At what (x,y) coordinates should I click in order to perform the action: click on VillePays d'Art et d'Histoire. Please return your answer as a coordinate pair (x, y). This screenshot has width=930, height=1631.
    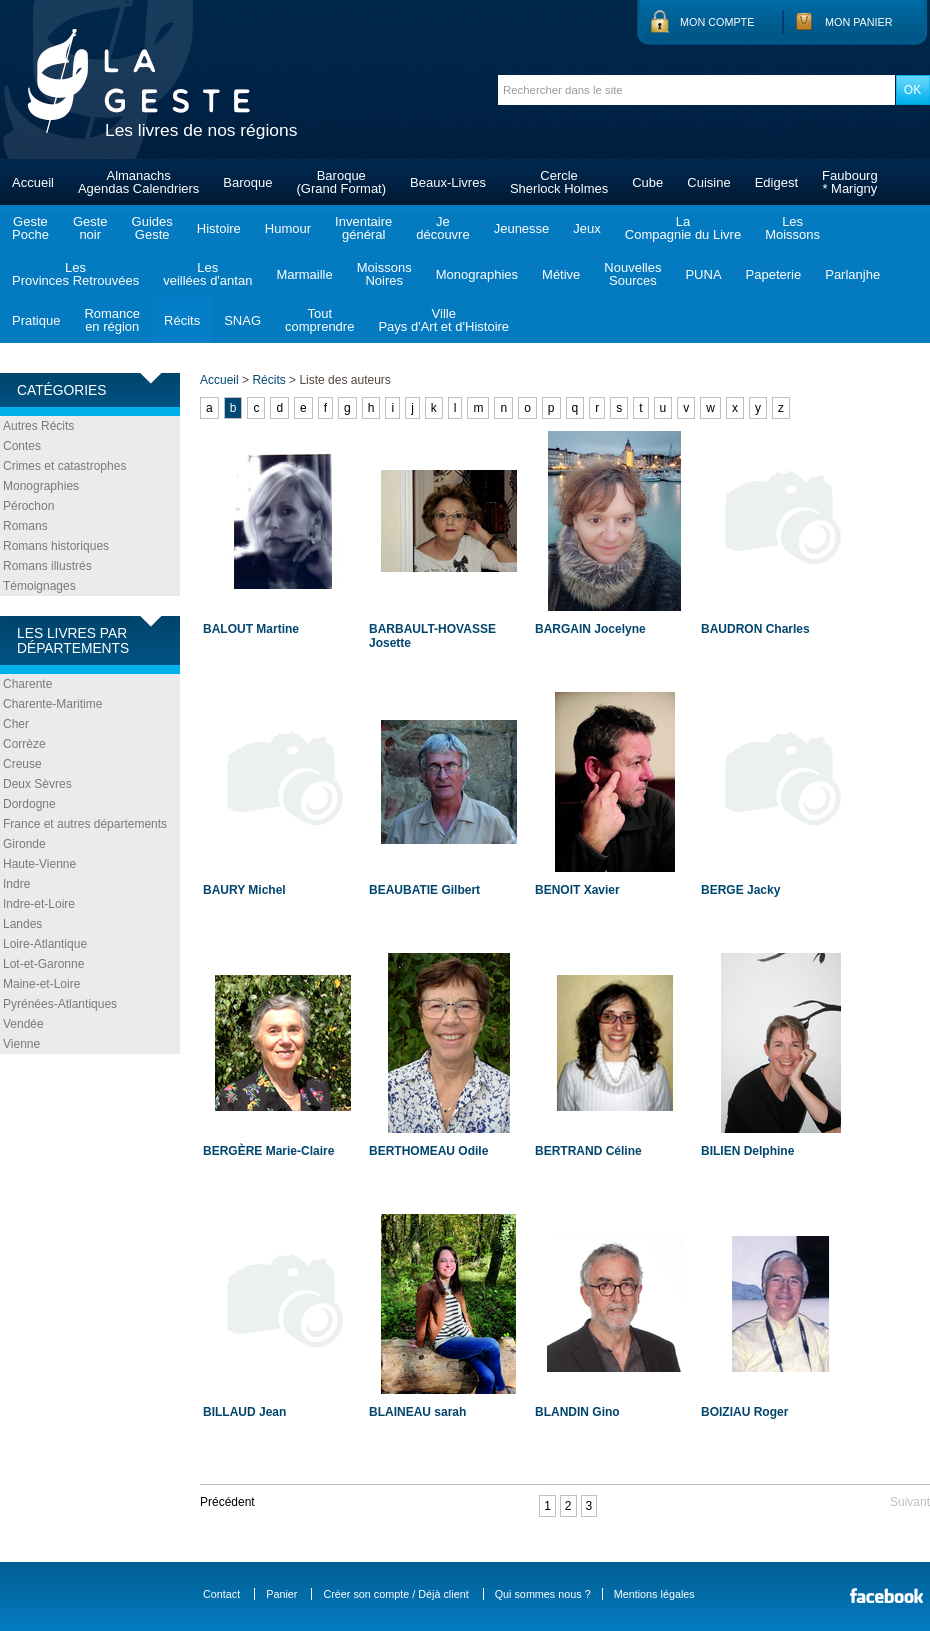
    Looking at the image, I should click on (443, 320).